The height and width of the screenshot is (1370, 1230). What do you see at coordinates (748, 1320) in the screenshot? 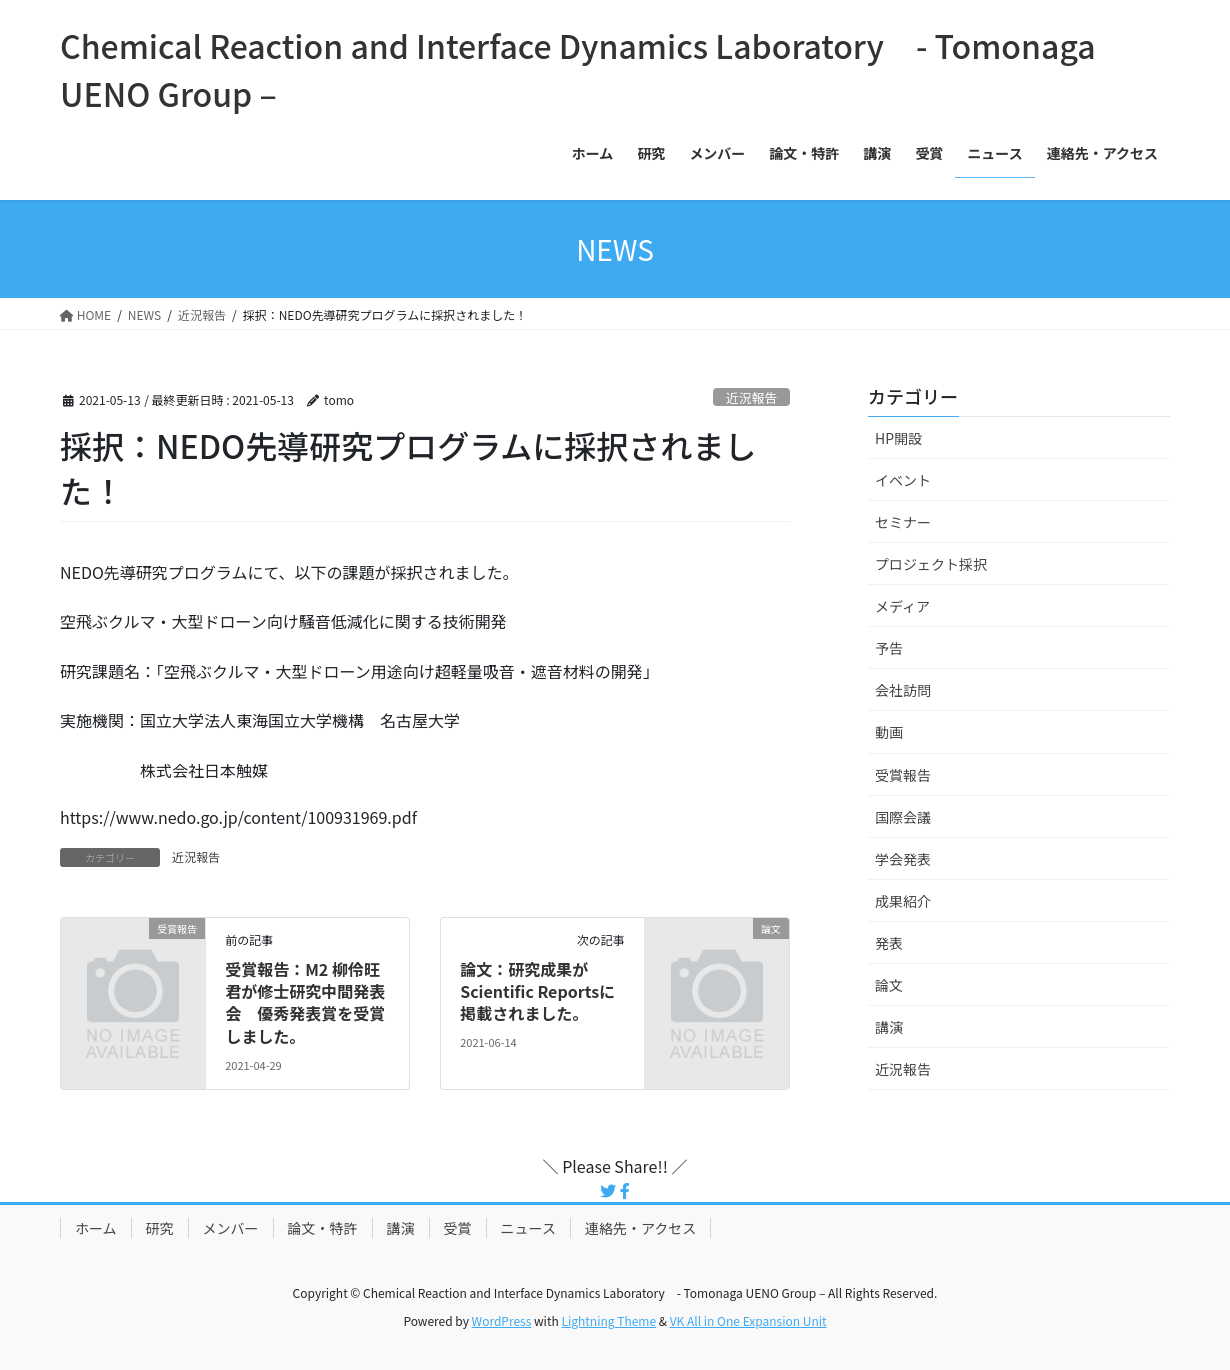
I see `VK All in One Expansion Unit` at bounding box center [748, 1320].